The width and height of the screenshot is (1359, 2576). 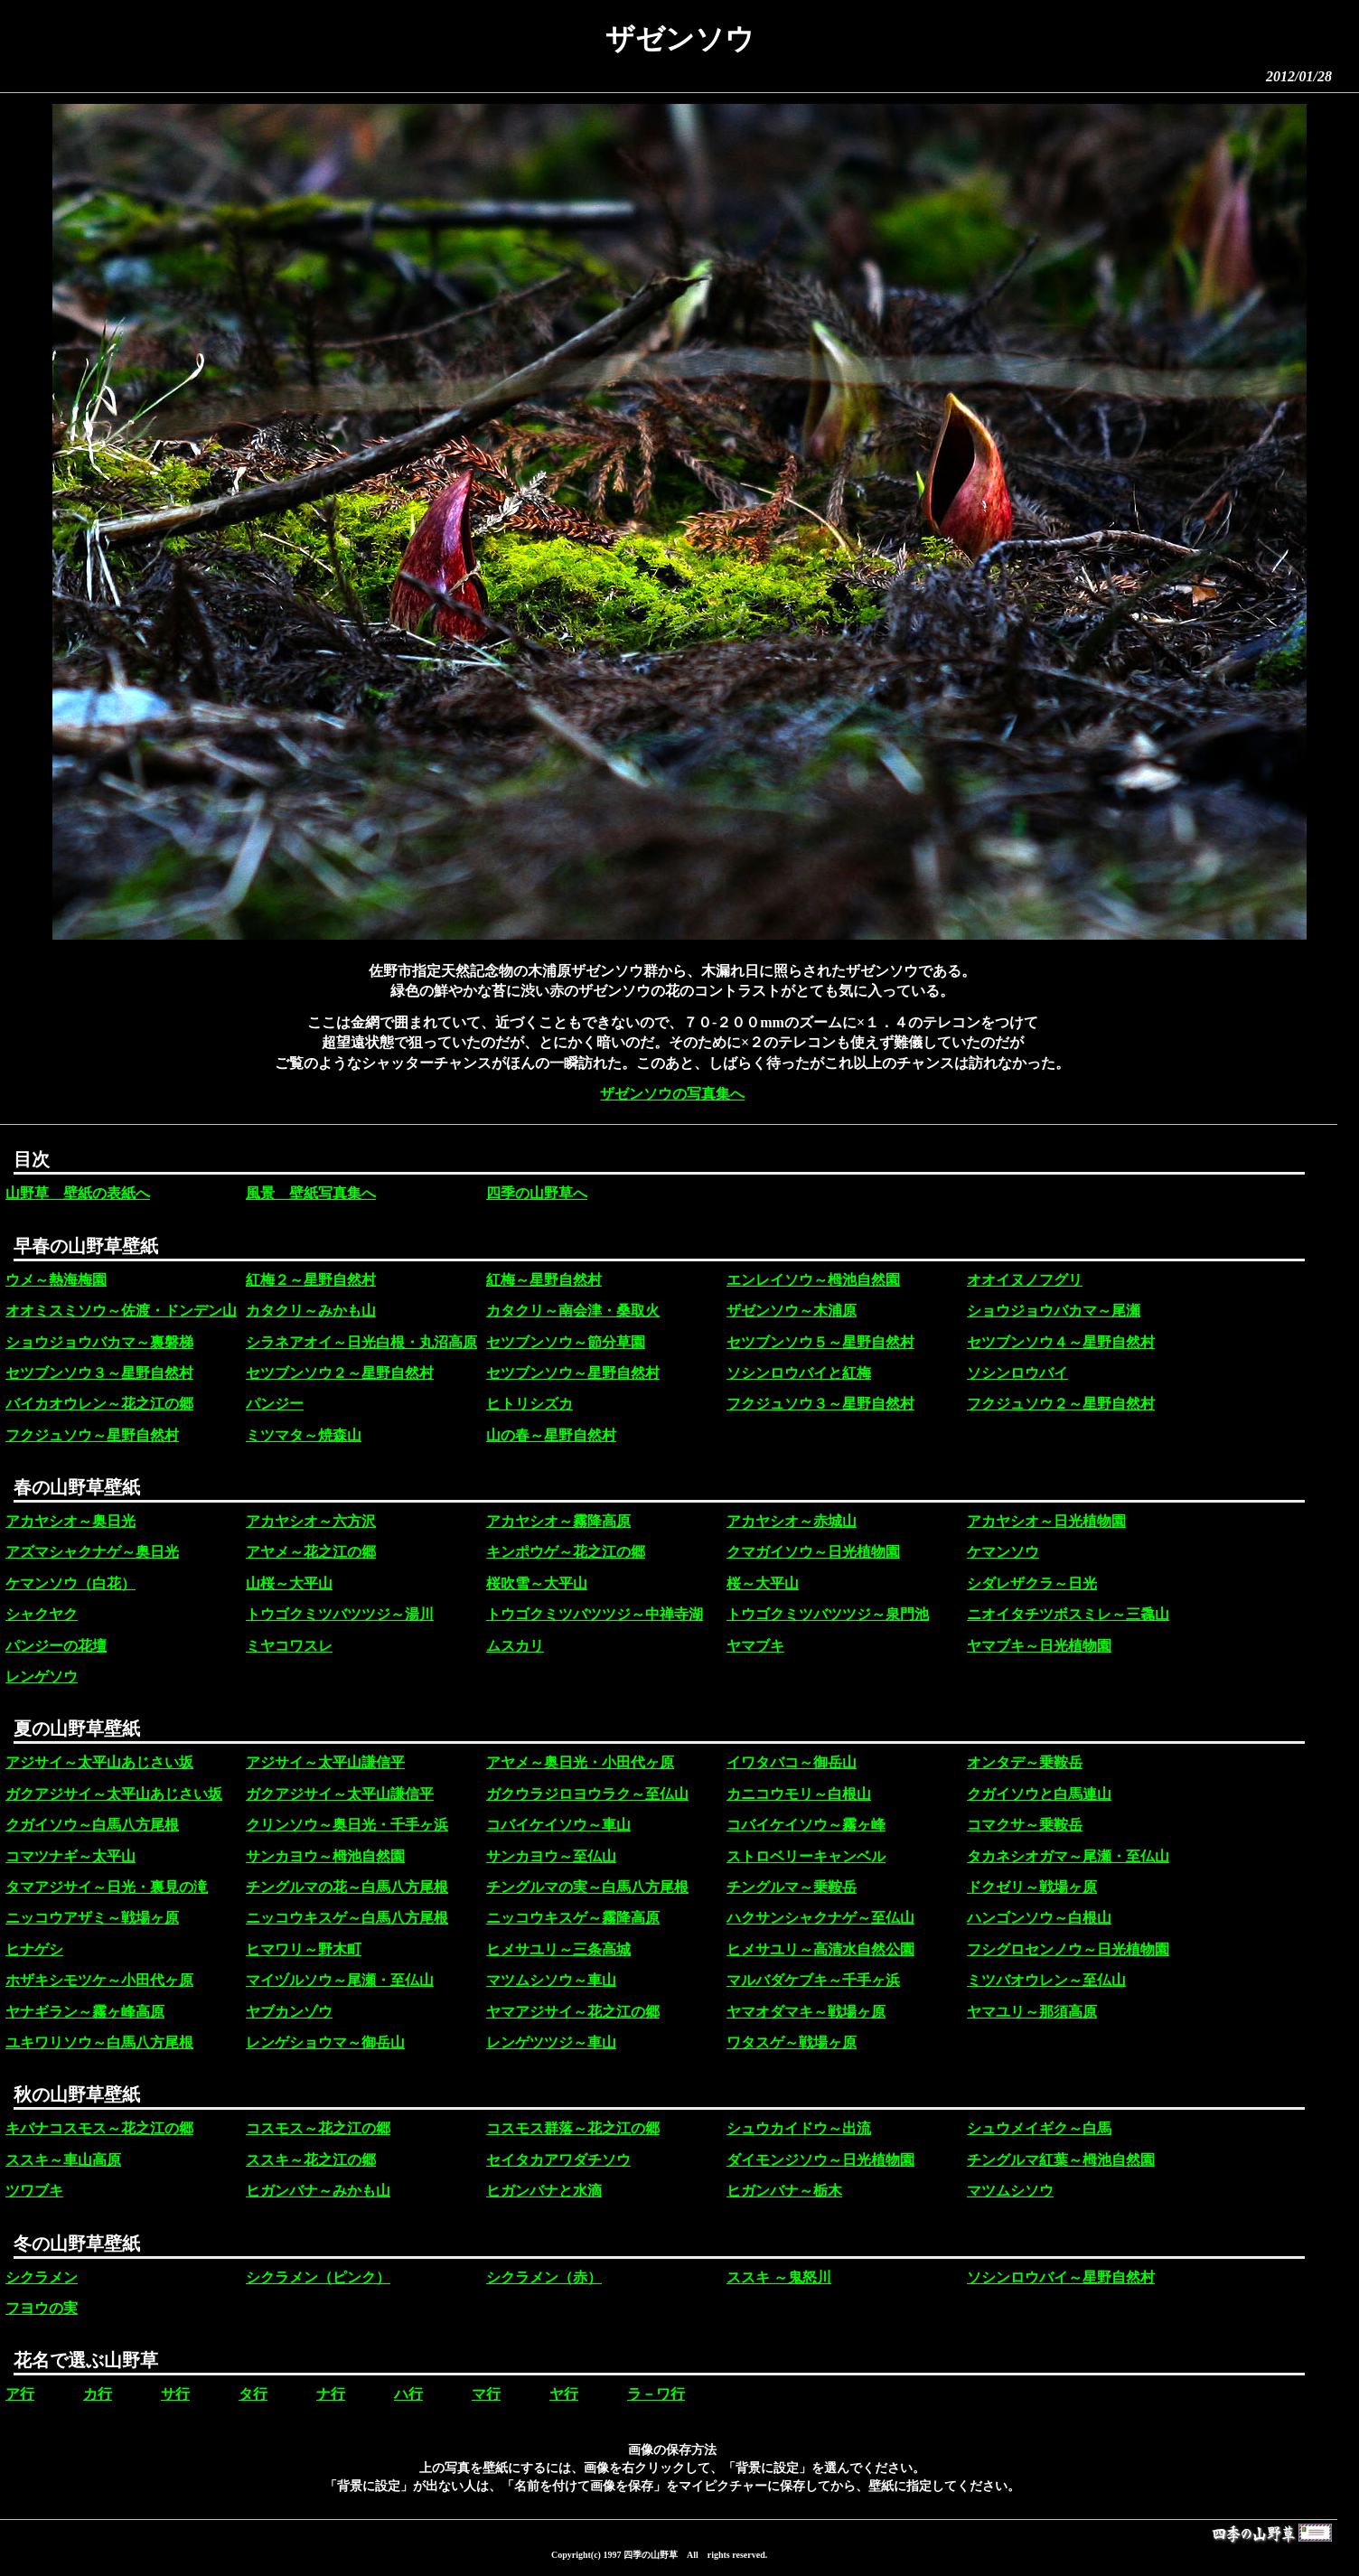 What do you see at coordinates (253, 2394) in the screenshot?
I see `タ行` at bounding box center [253, 2394].